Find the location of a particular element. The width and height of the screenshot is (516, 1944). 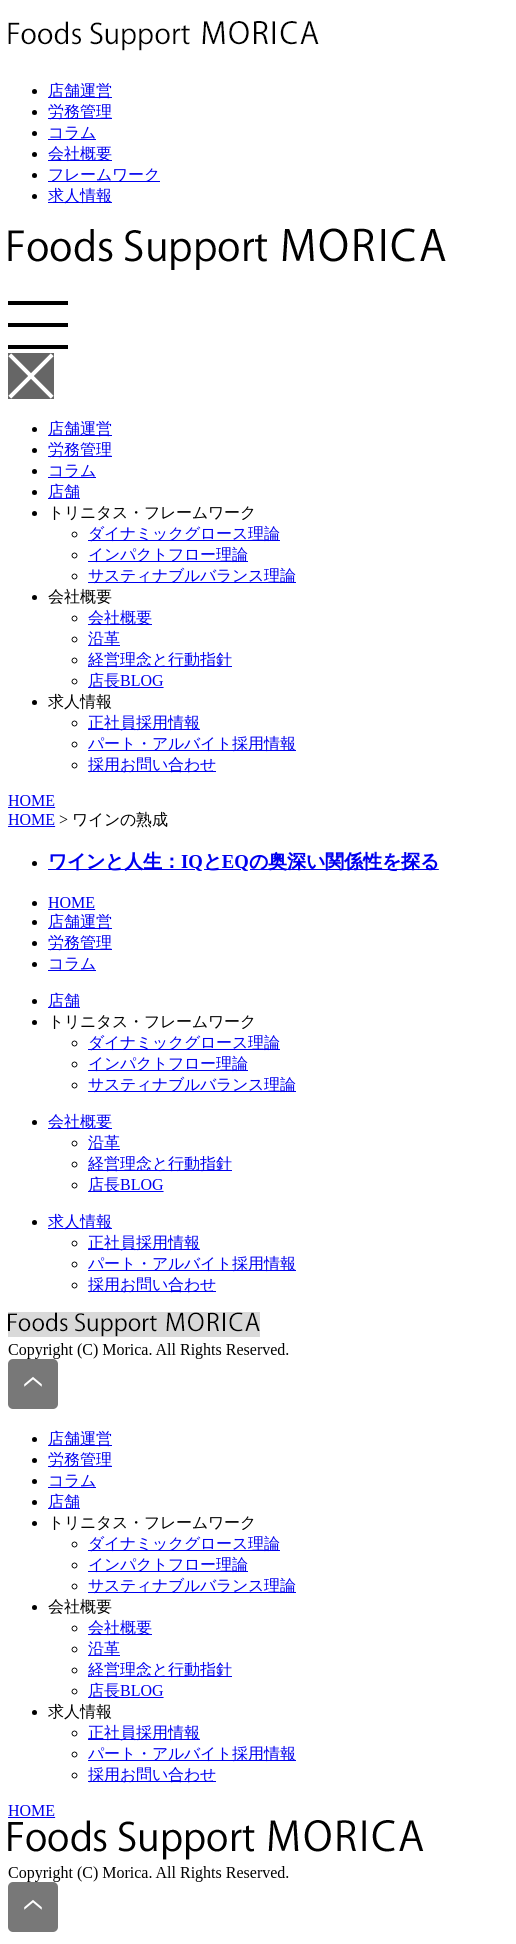

パート・アルバイト採用情報 is located at coordinates (192, 743).